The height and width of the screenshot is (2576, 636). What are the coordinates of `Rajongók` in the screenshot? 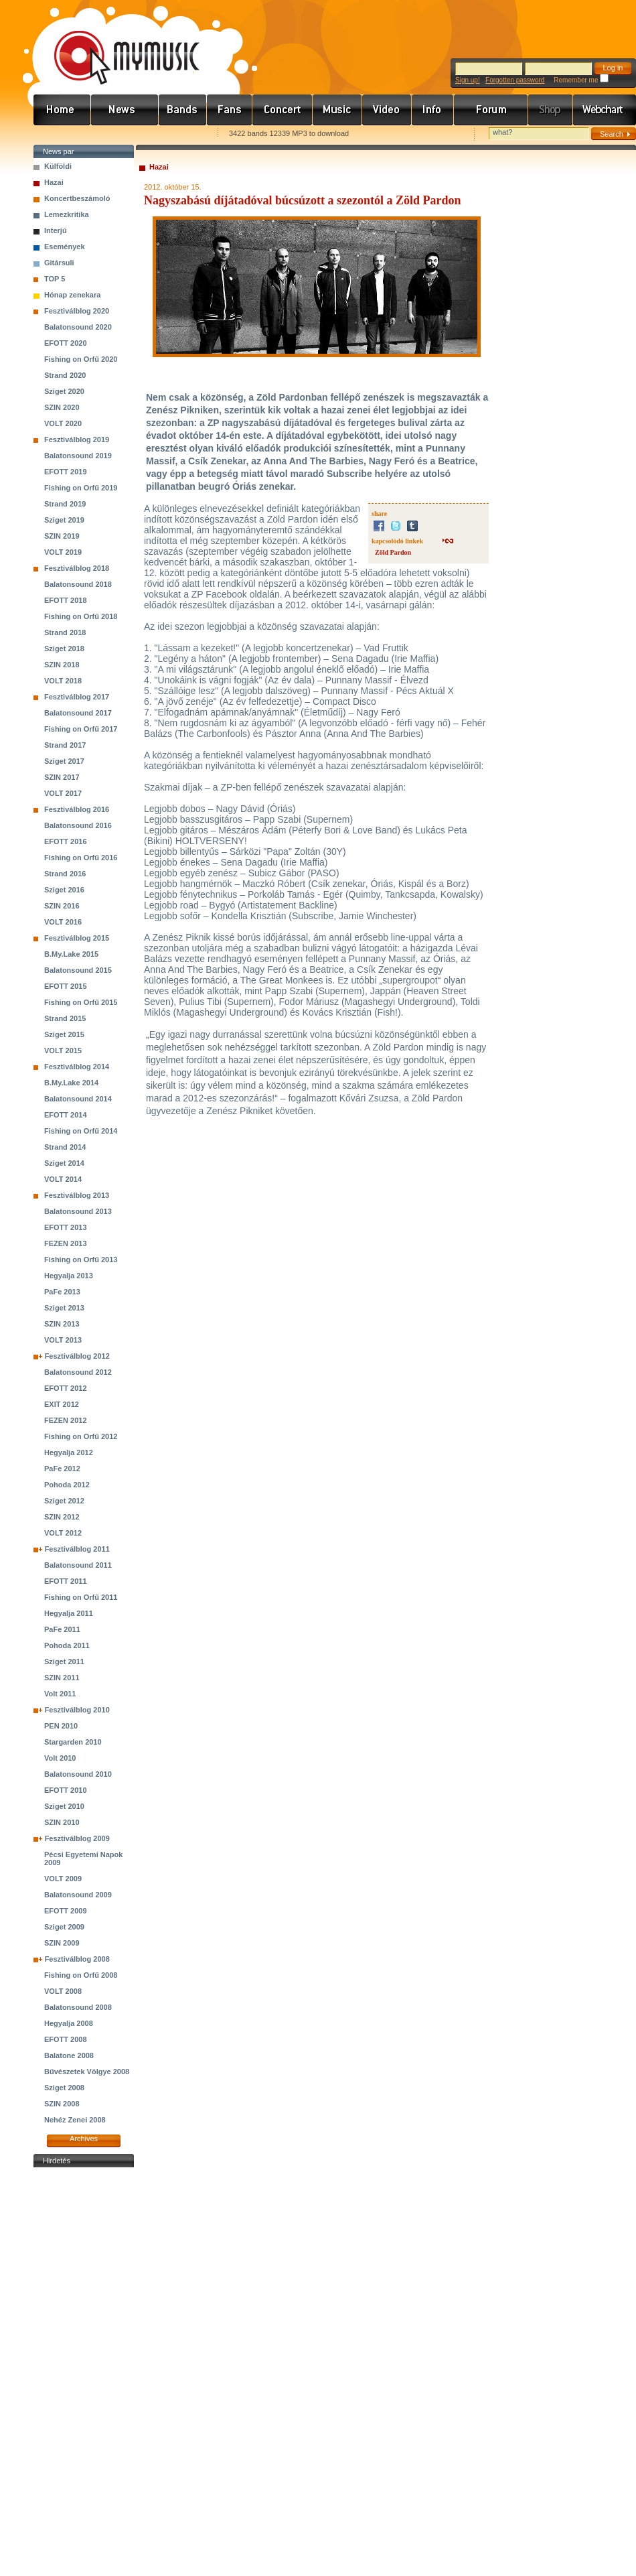 It's located at (229, 109).